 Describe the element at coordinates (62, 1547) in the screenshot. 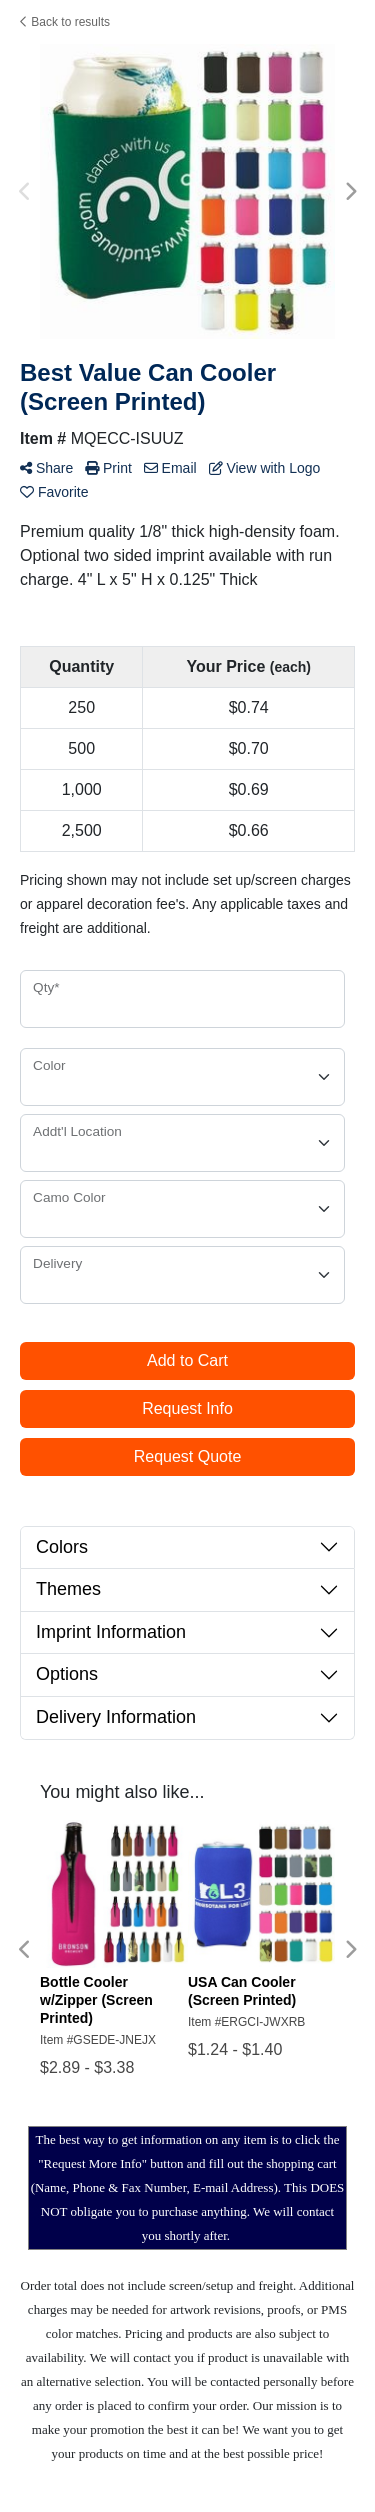

I see `Colors` at that location.